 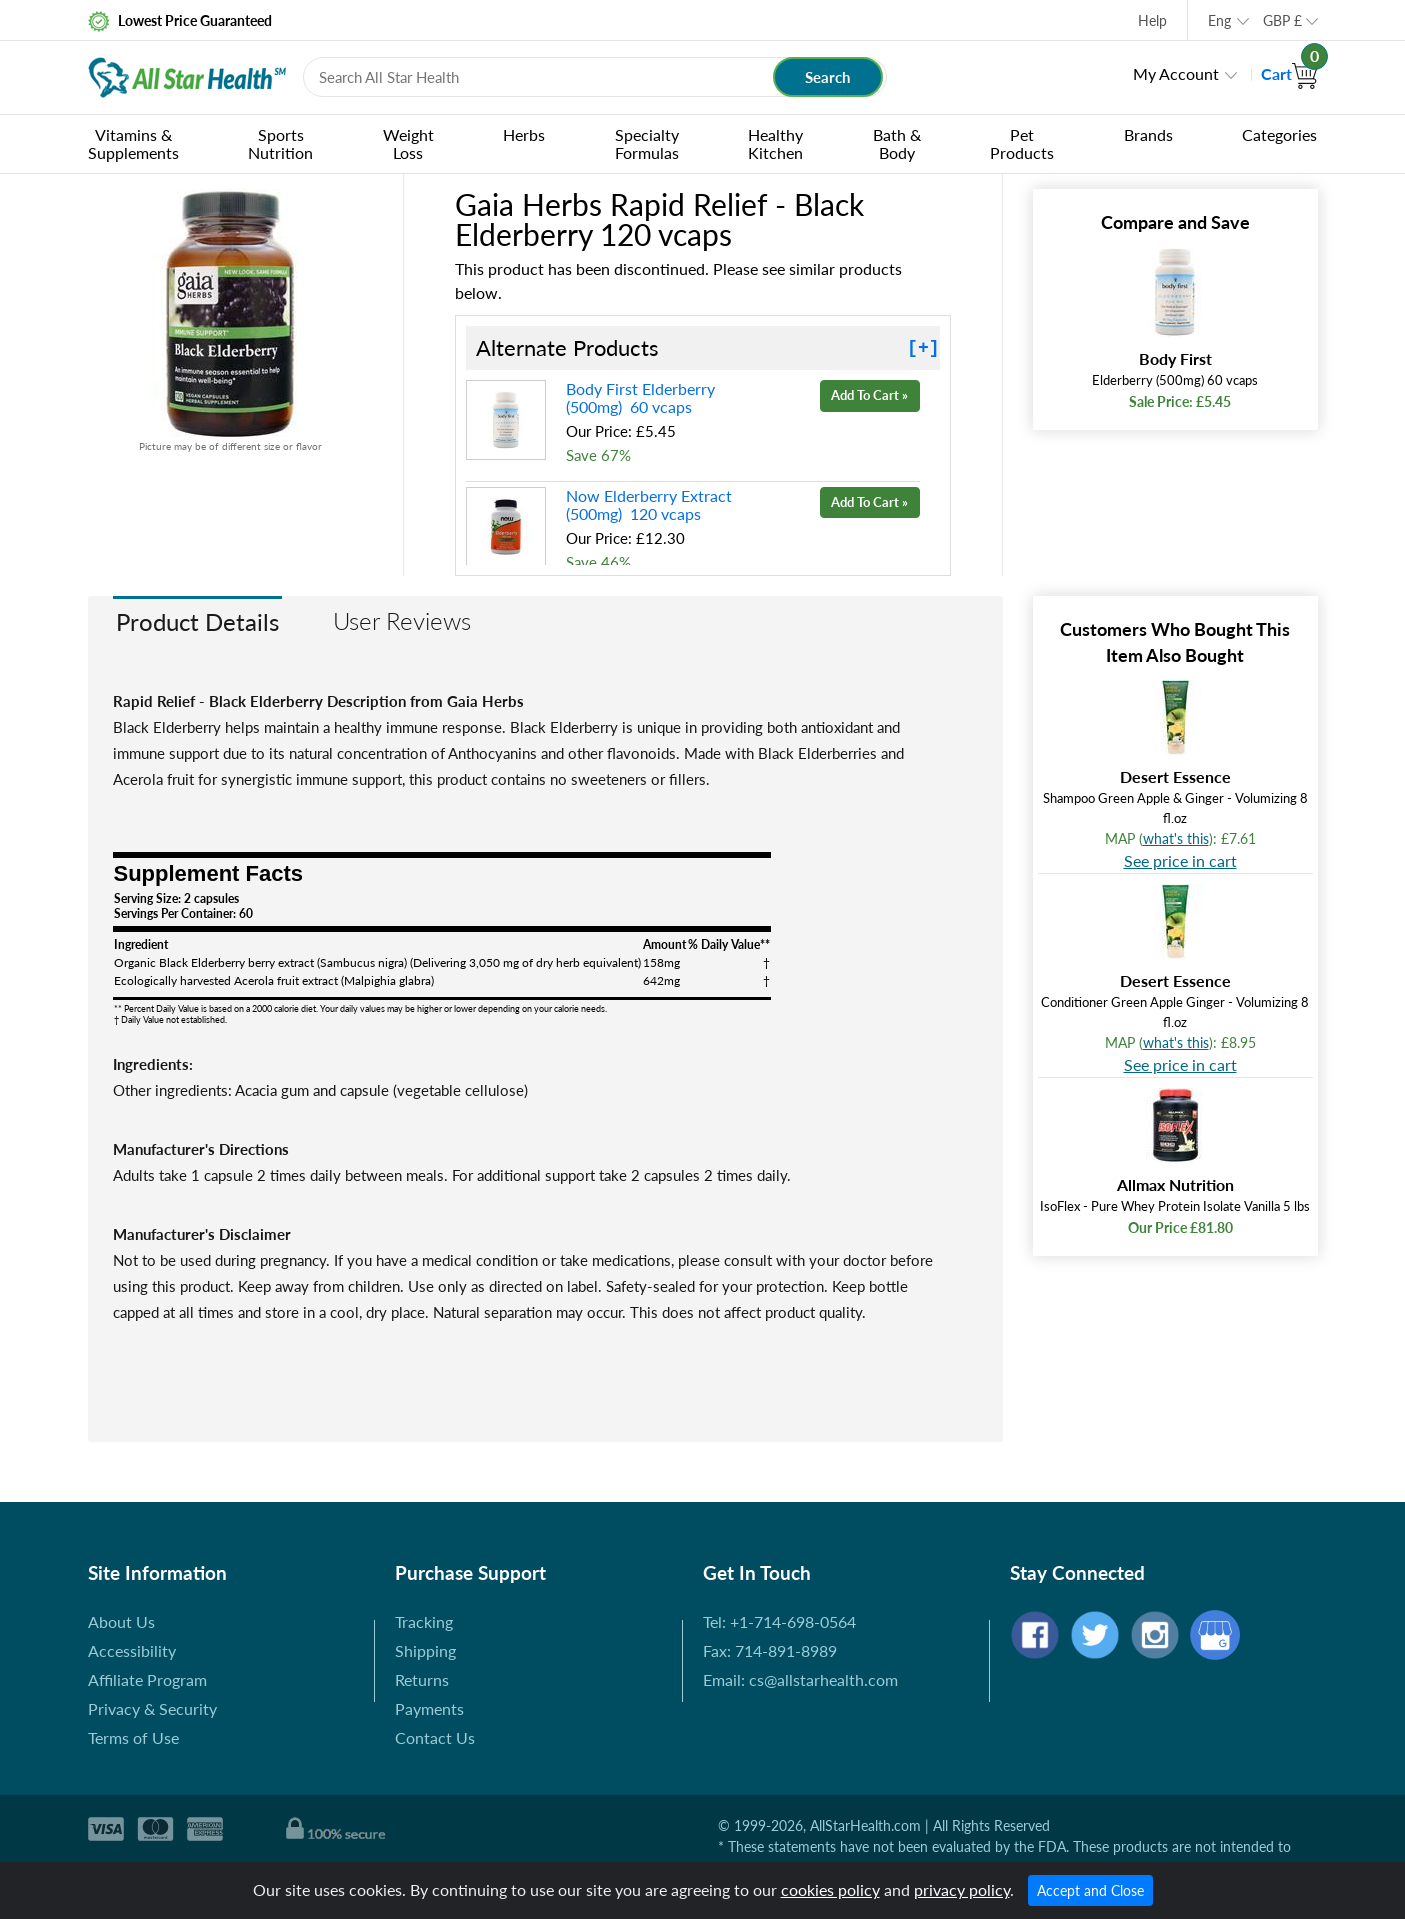 What do you see at coordinates (869, 395) in the screenshot?
I see `Add To Cart »` at bounding box center [869, 395].